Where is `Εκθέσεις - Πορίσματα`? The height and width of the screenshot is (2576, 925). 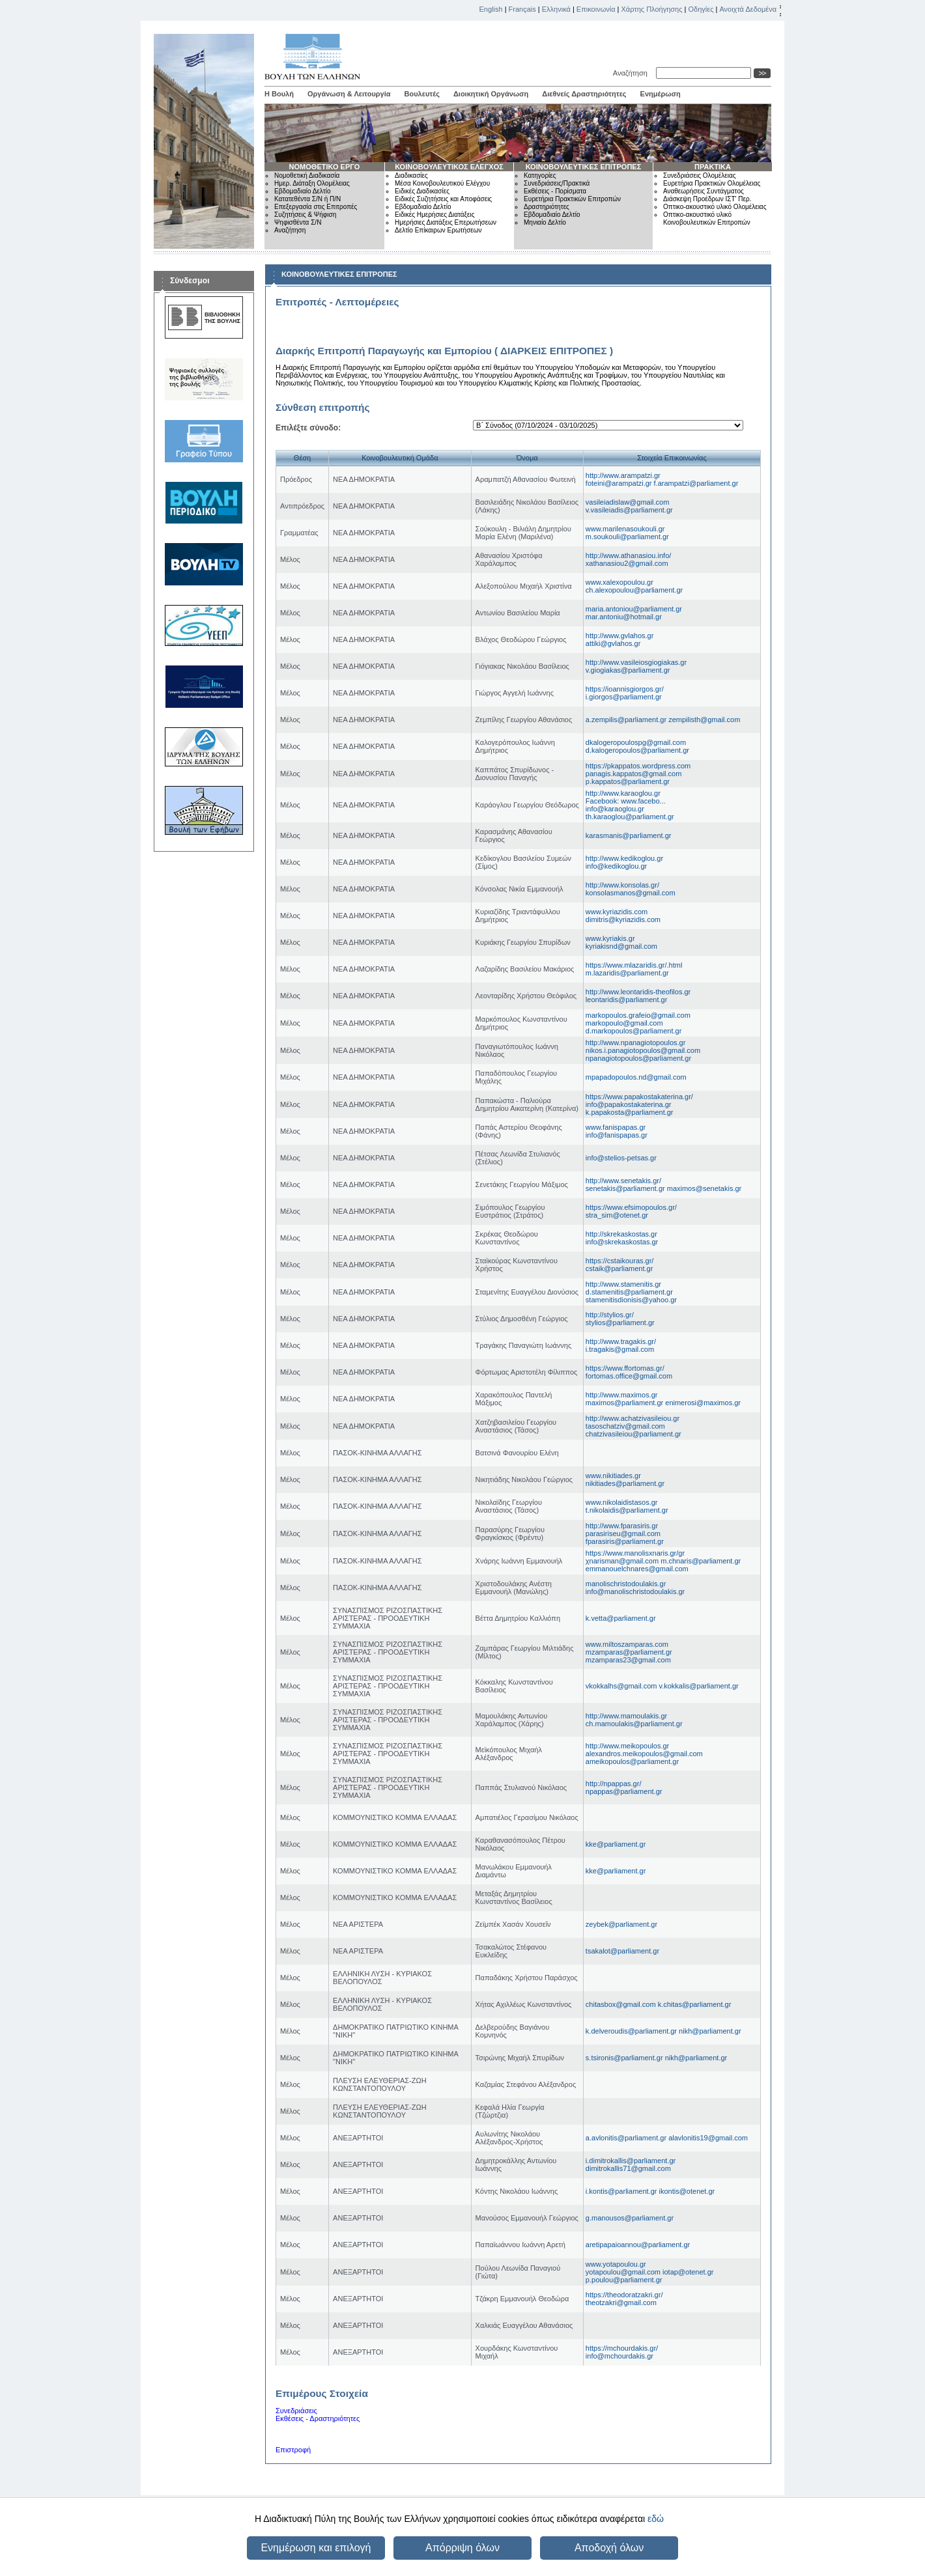 Εκθέσεις - Πορίσματα is located at coordinates (555, 191).